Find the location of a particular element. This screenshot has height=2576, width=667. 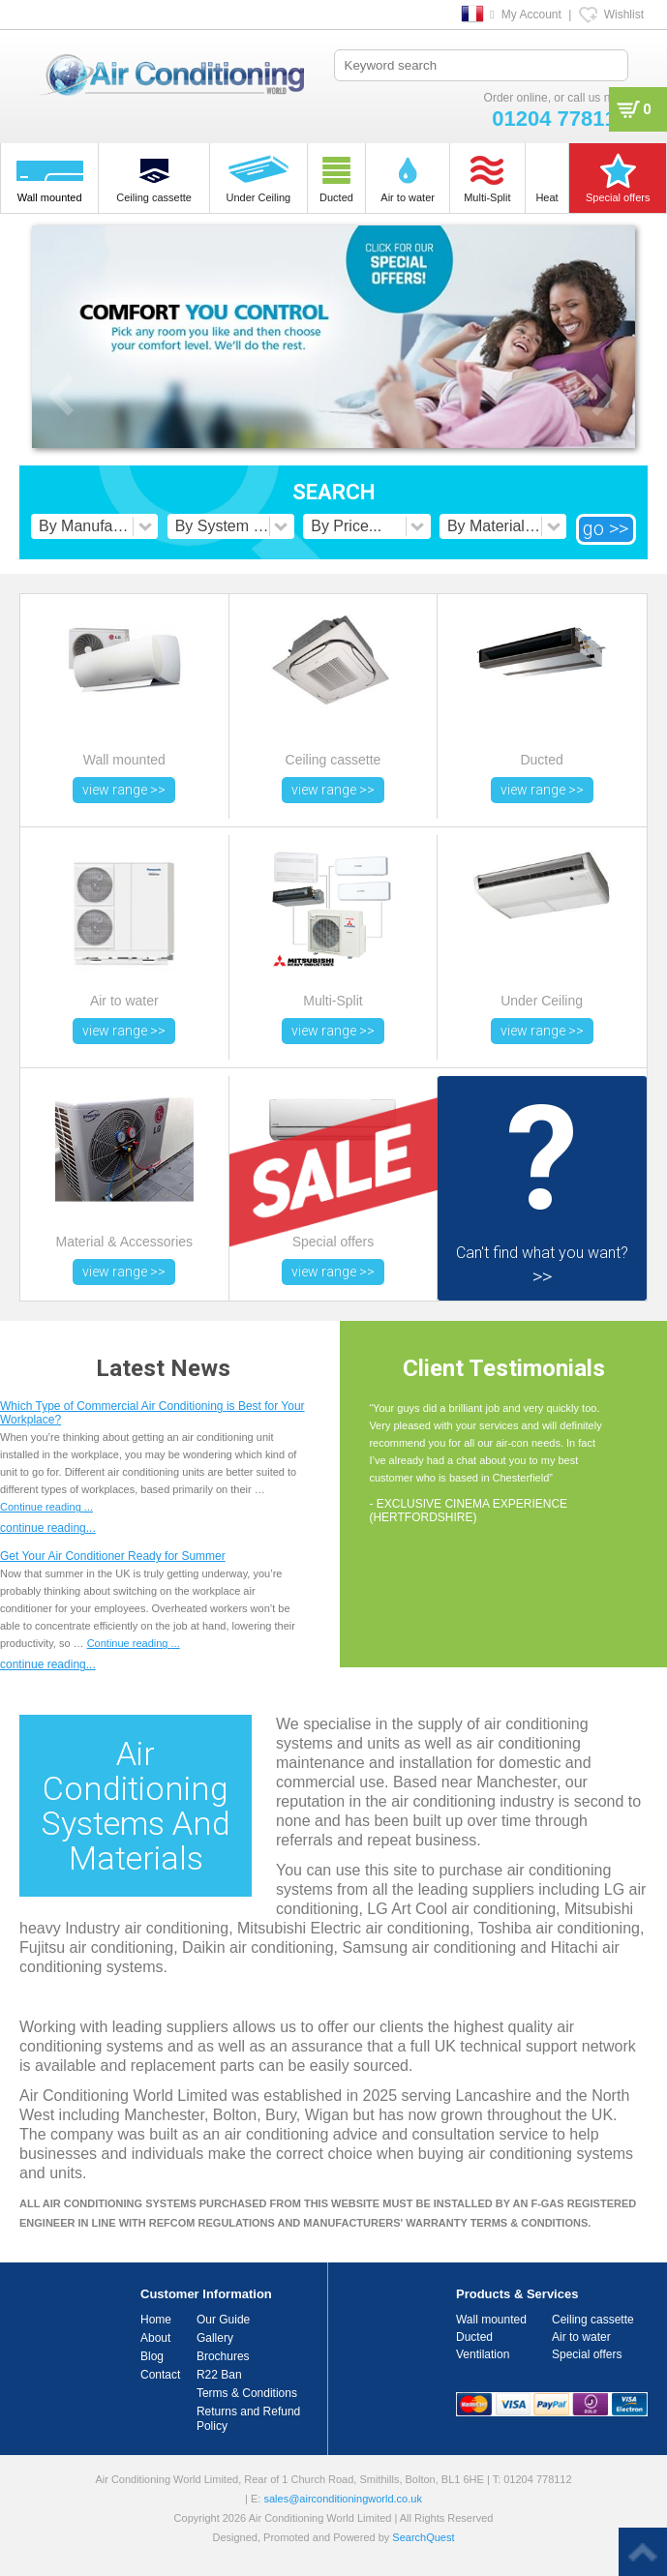

Special offers is located at coordinates (587, 2354).